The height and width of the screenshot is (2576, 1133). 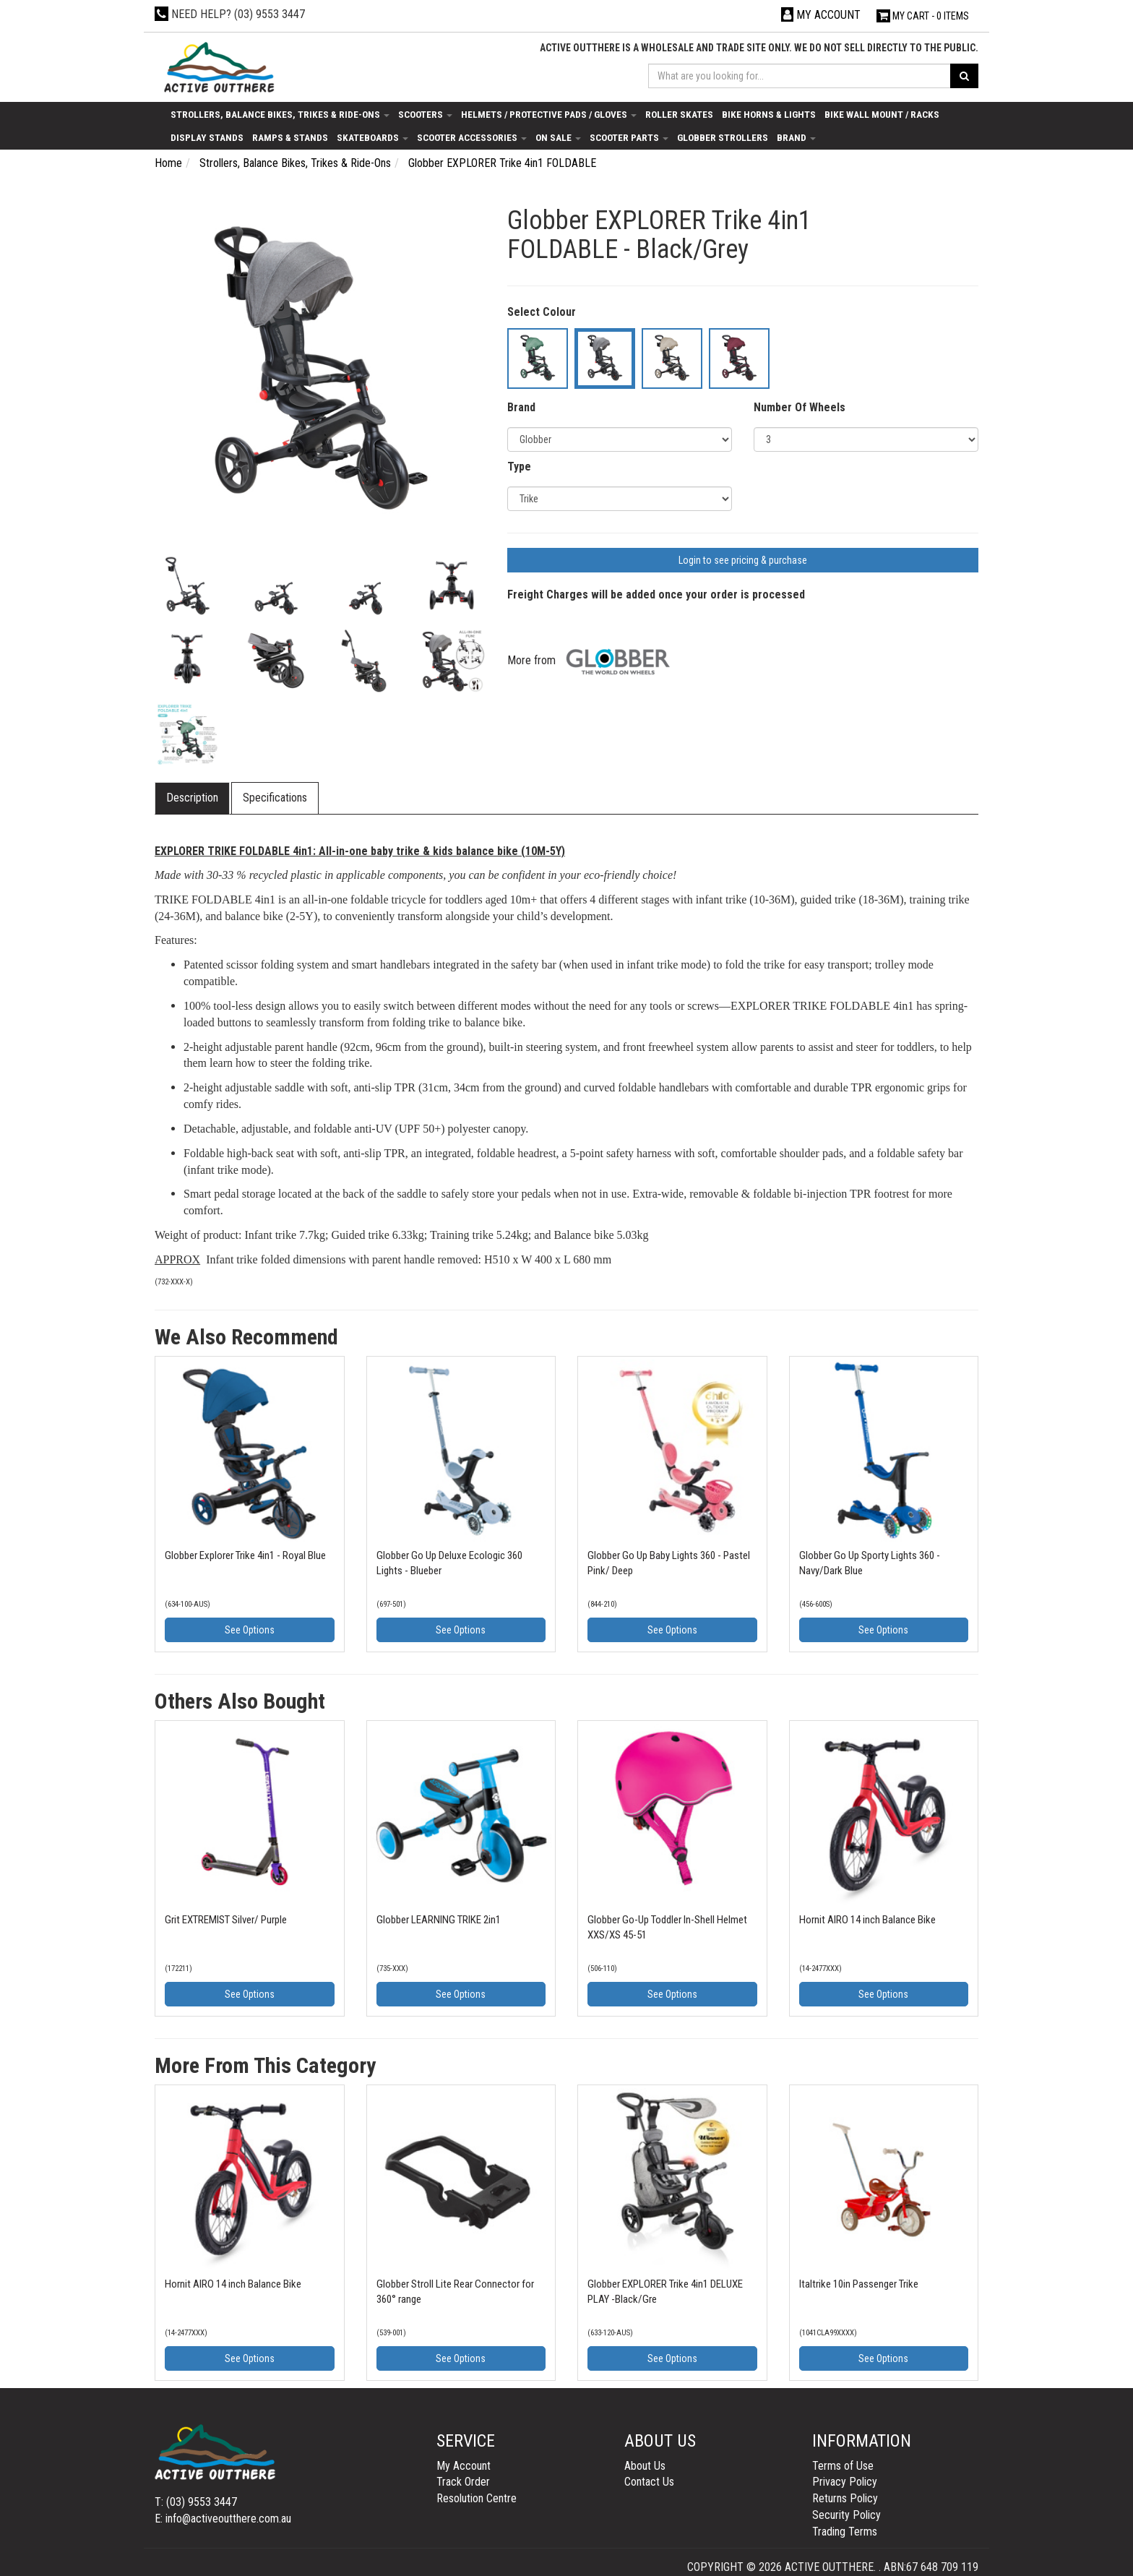 What do you see at coordinates (250, 1630) in the screenshot?
I see `See Options` at bounding box center [250, 1630].